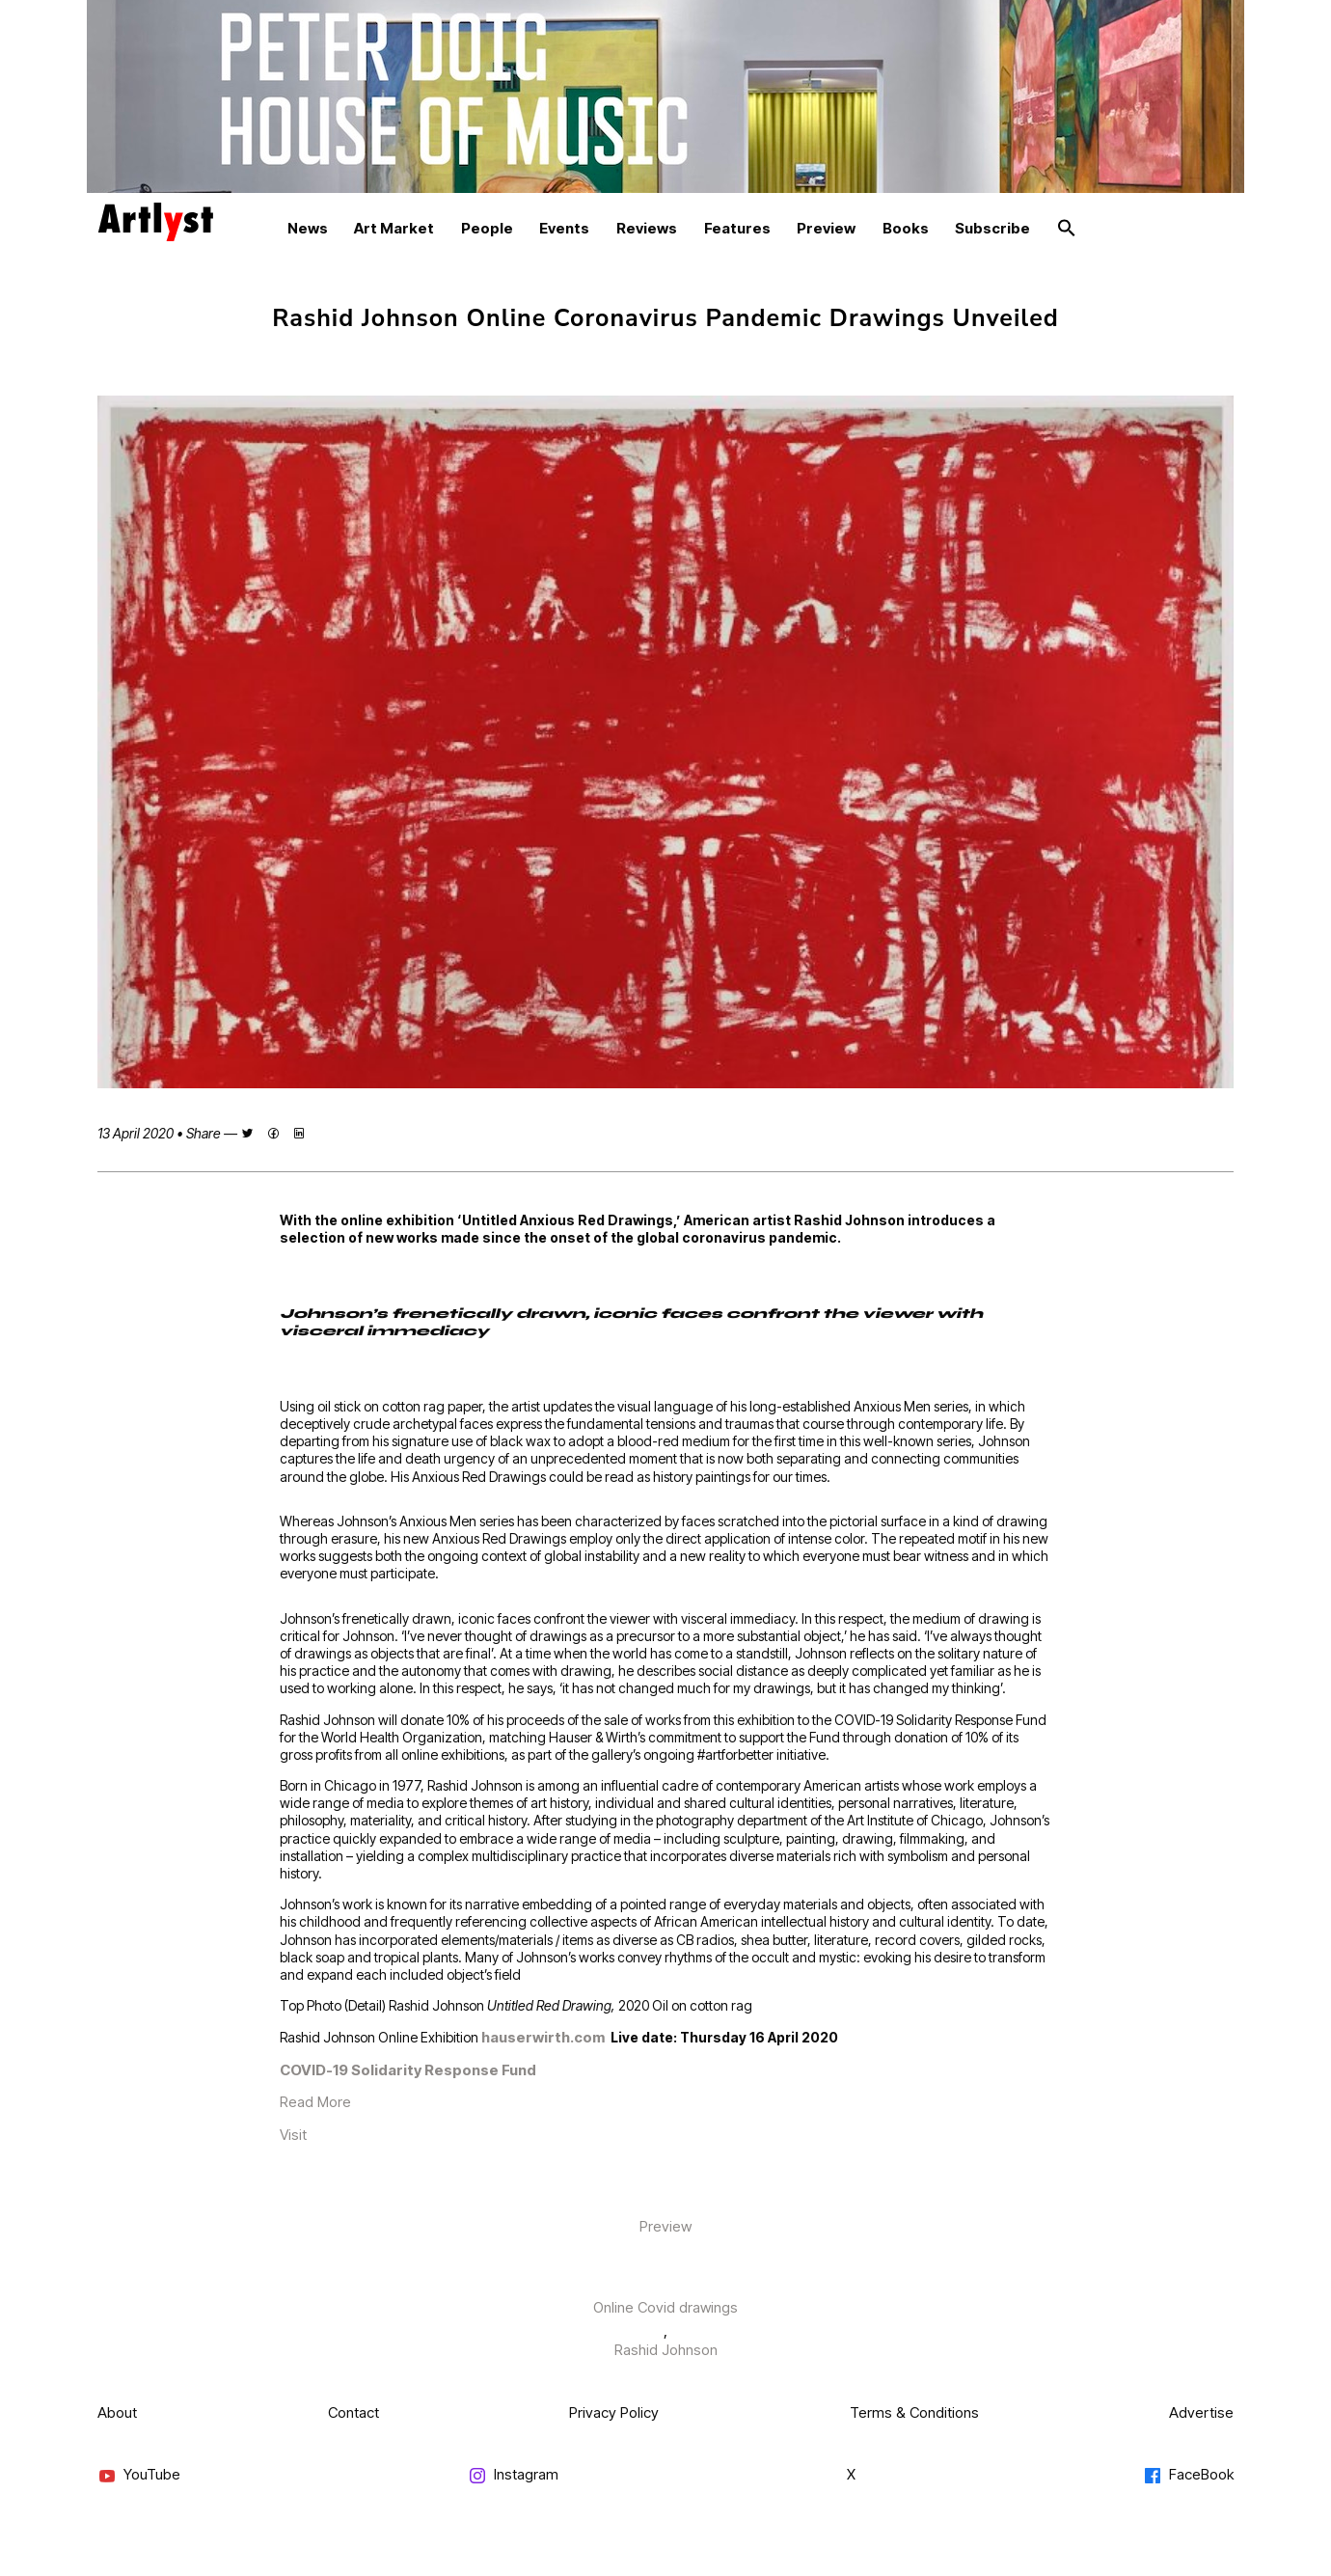  Describe the element at coordinates (1066, 228) in the screenshot. I see `[button]` at that location.